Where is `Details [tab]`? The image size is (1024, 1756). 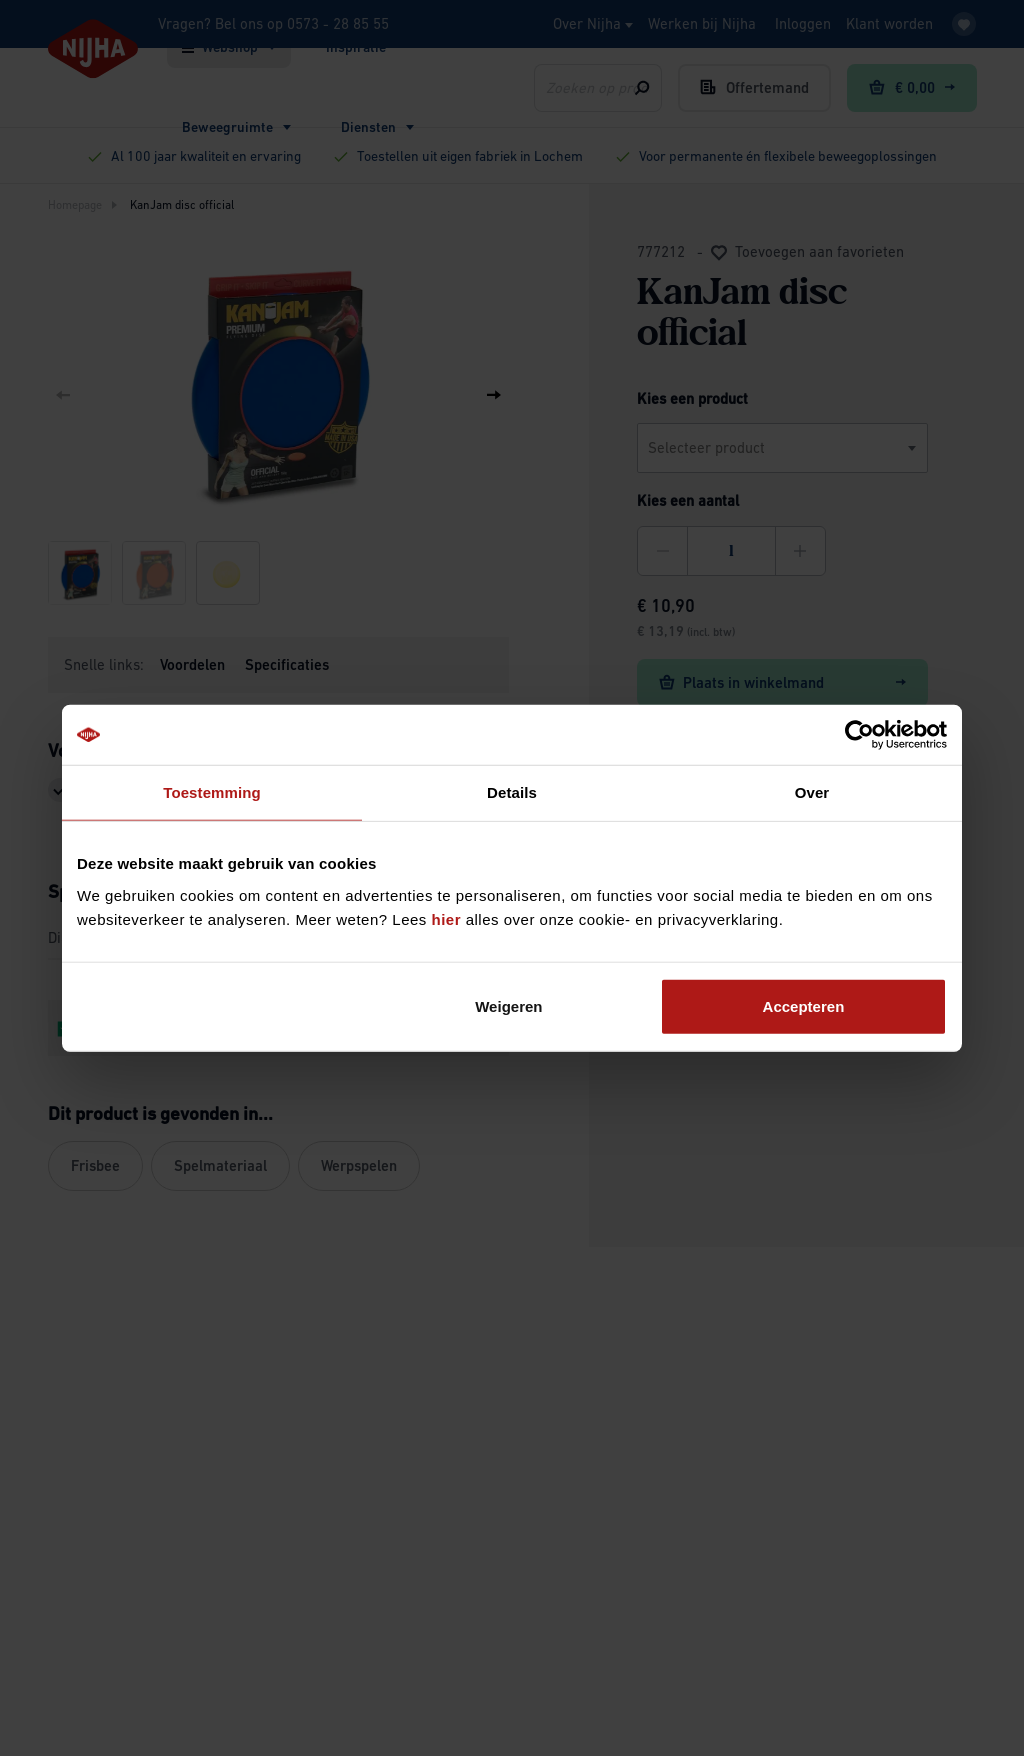 Details [tab] is located at coordinates (512, 792).